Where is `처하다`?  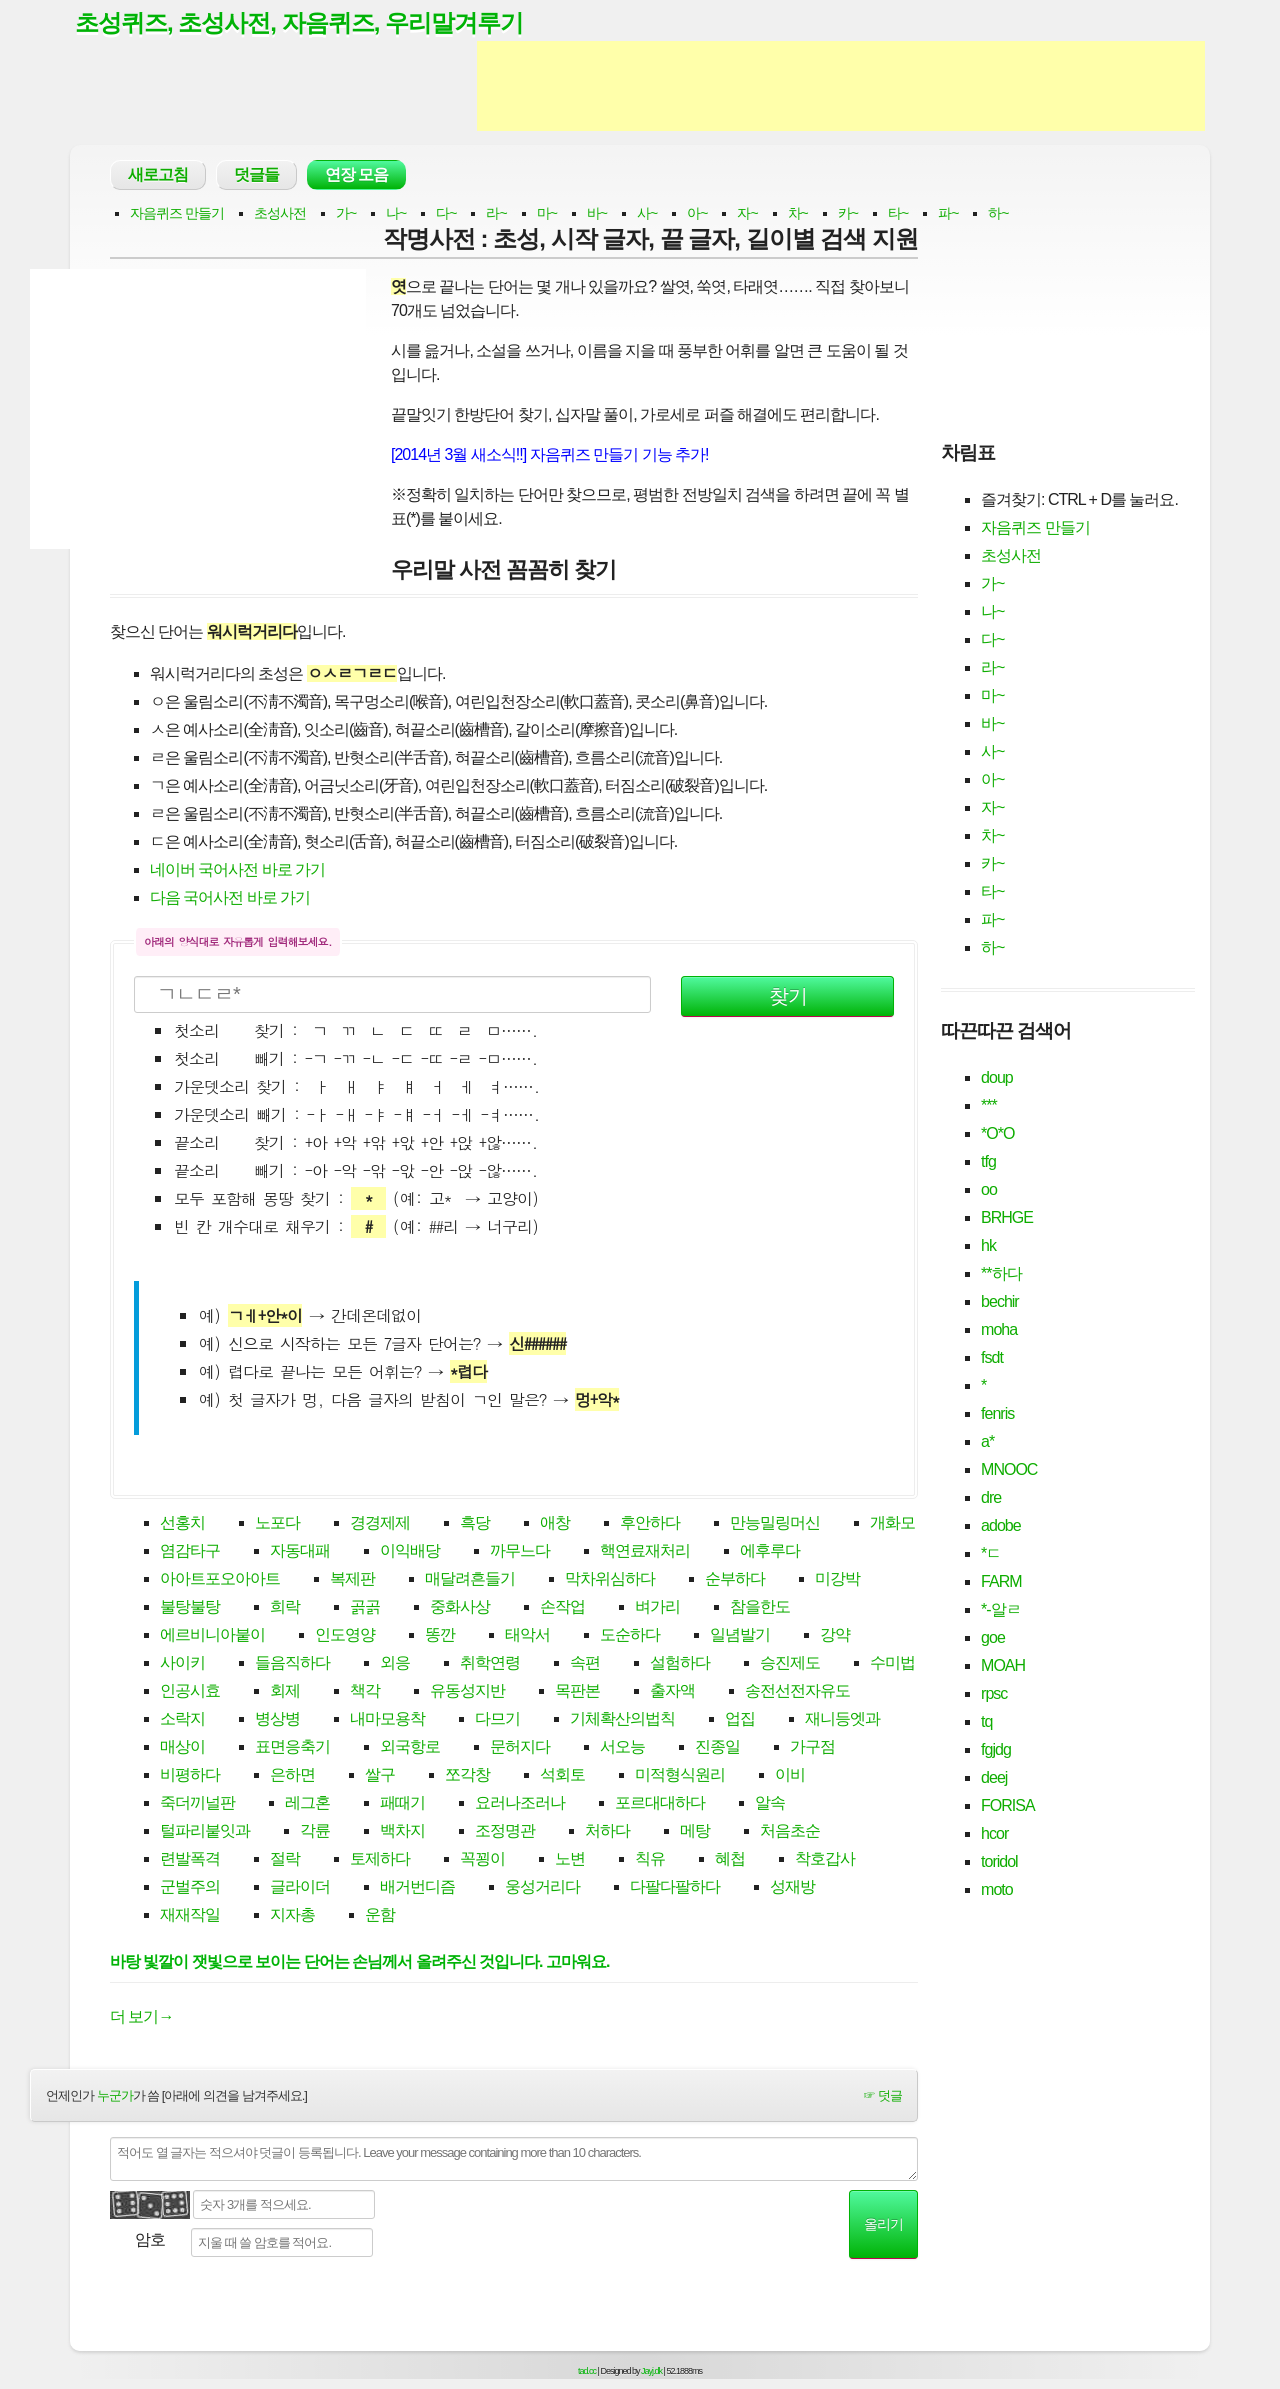
처하다 is located at coordinates (607, 1832).